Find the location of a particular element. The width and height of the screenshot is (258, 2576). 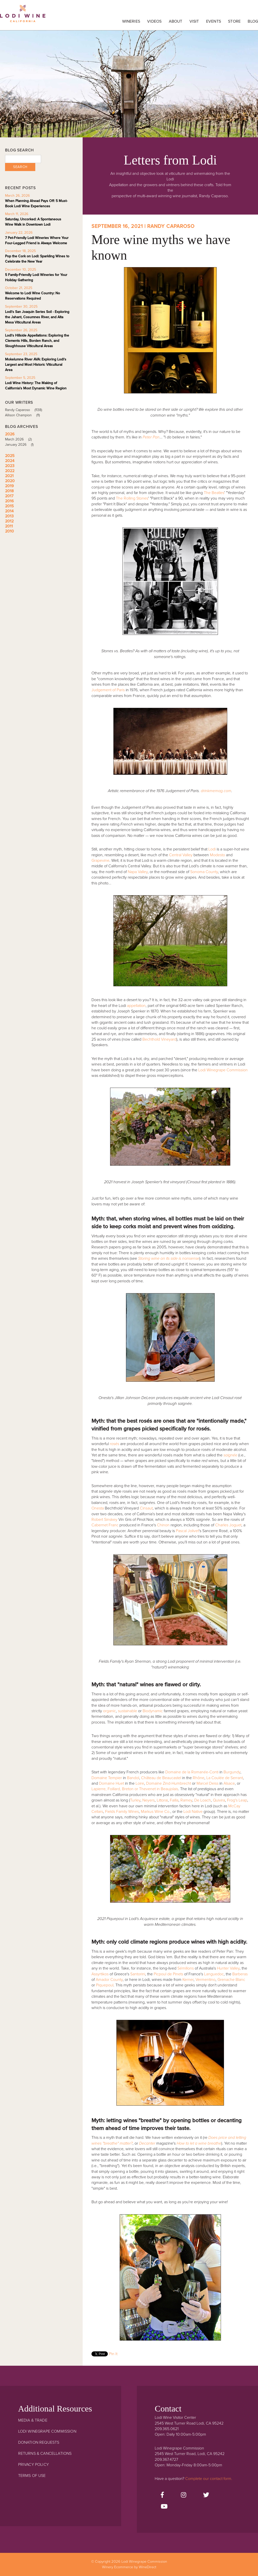

Lapierre, Foillard, Breton or Thevenet in Beaujolais is located at coordinates (134, 1788).